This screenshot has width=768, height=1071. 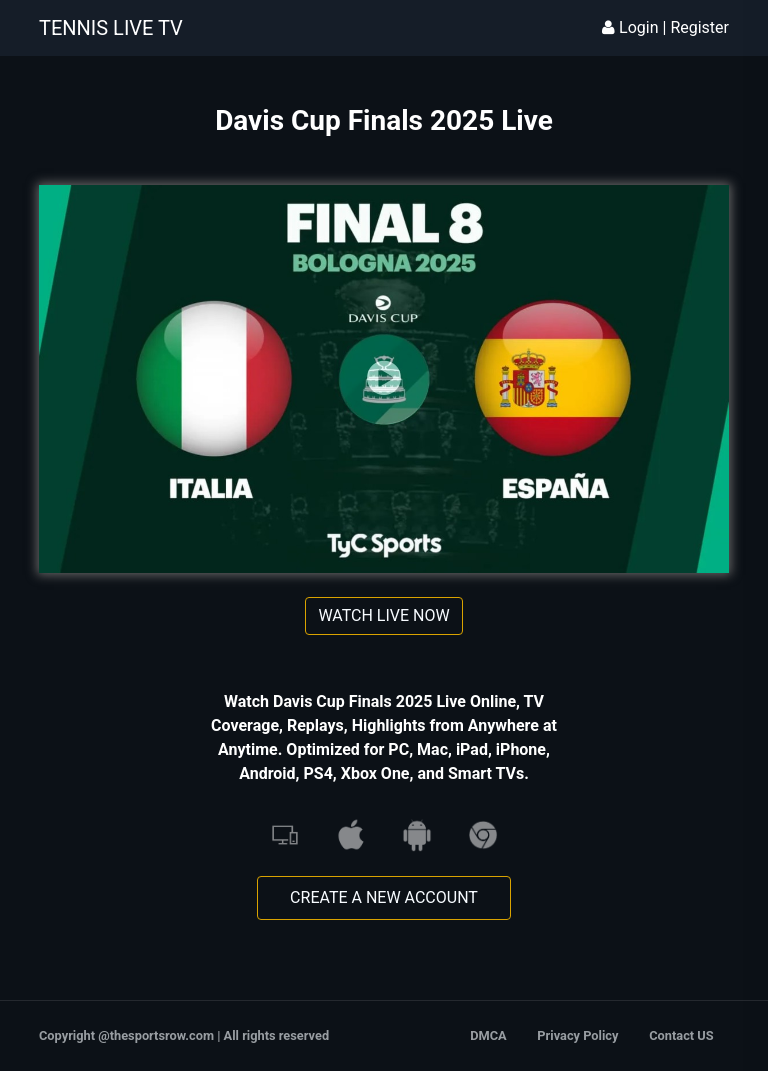 What do you see at coordinates (699, 27) in the screenshot?
I see `Register` at bounding box center [699, 27].